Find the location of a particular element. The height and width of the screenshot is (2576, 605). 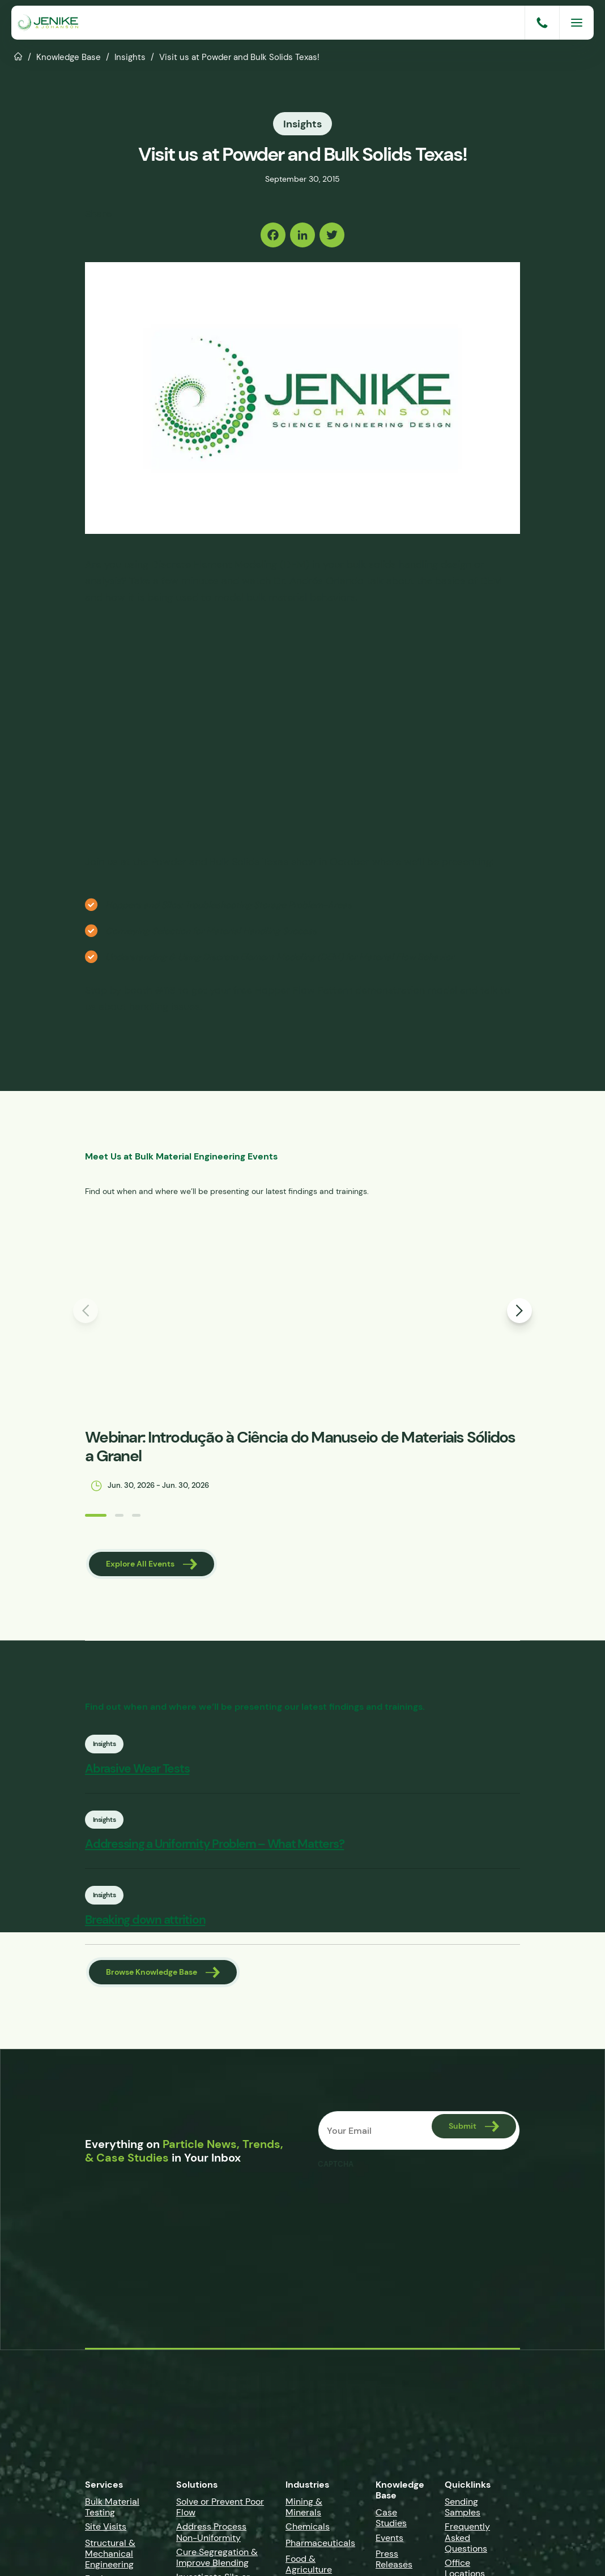

Press Releases is located at coordinates (394, 2562).